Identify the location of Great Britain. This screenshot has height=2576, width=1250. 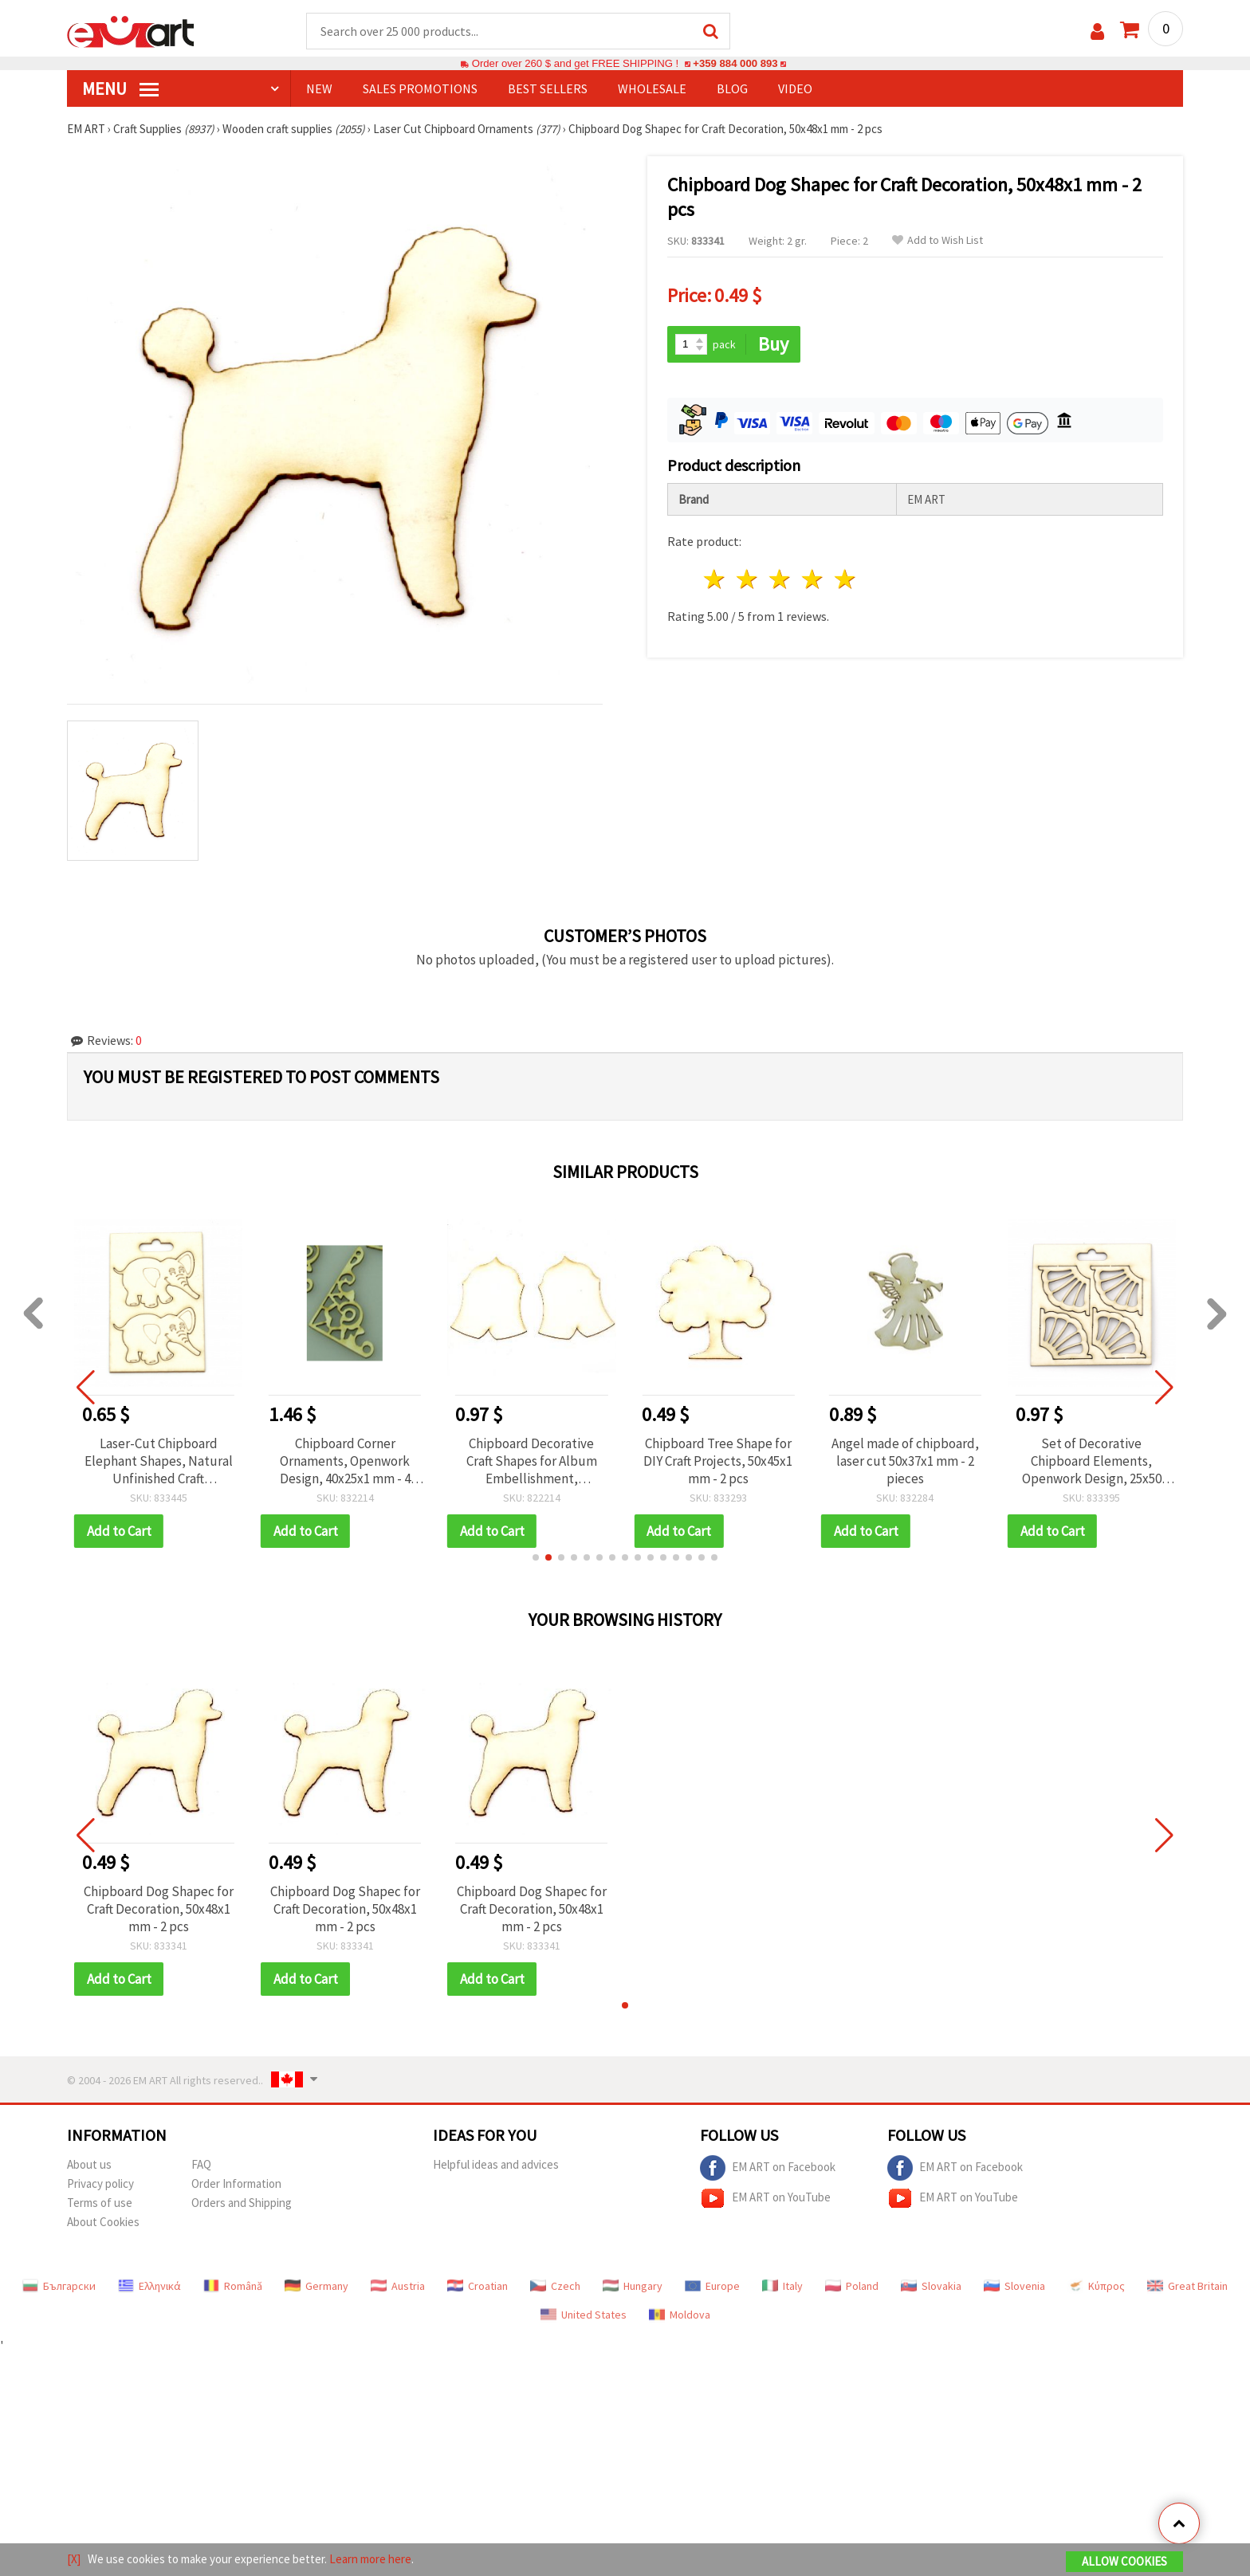
(1187, 2286).